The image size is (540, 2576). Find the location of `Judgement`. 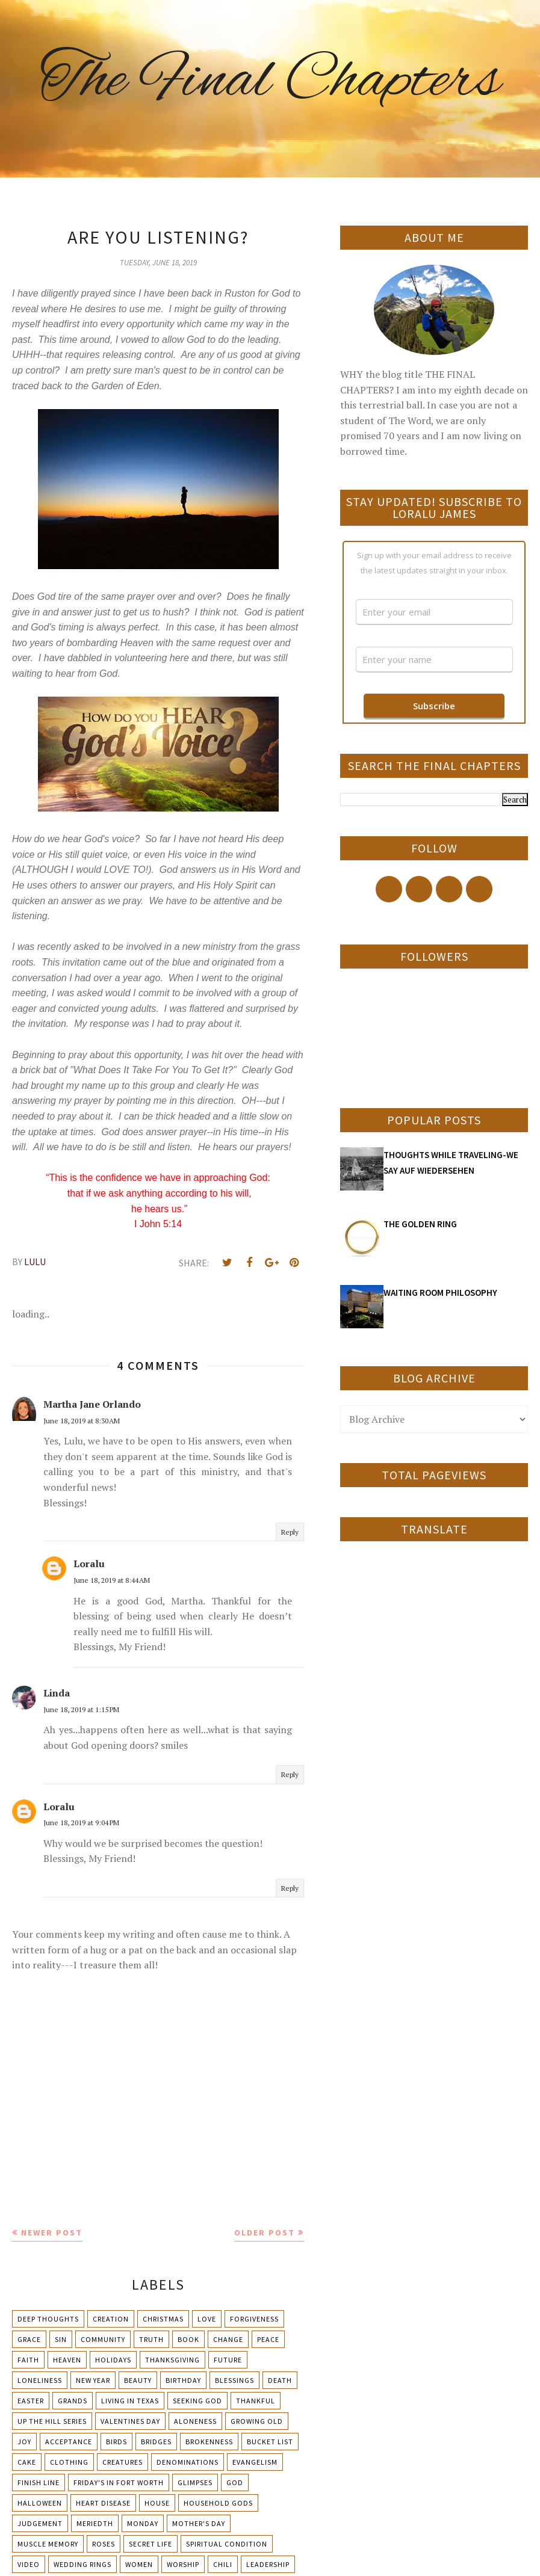

Judgement is located at coordinates (40, 2523).